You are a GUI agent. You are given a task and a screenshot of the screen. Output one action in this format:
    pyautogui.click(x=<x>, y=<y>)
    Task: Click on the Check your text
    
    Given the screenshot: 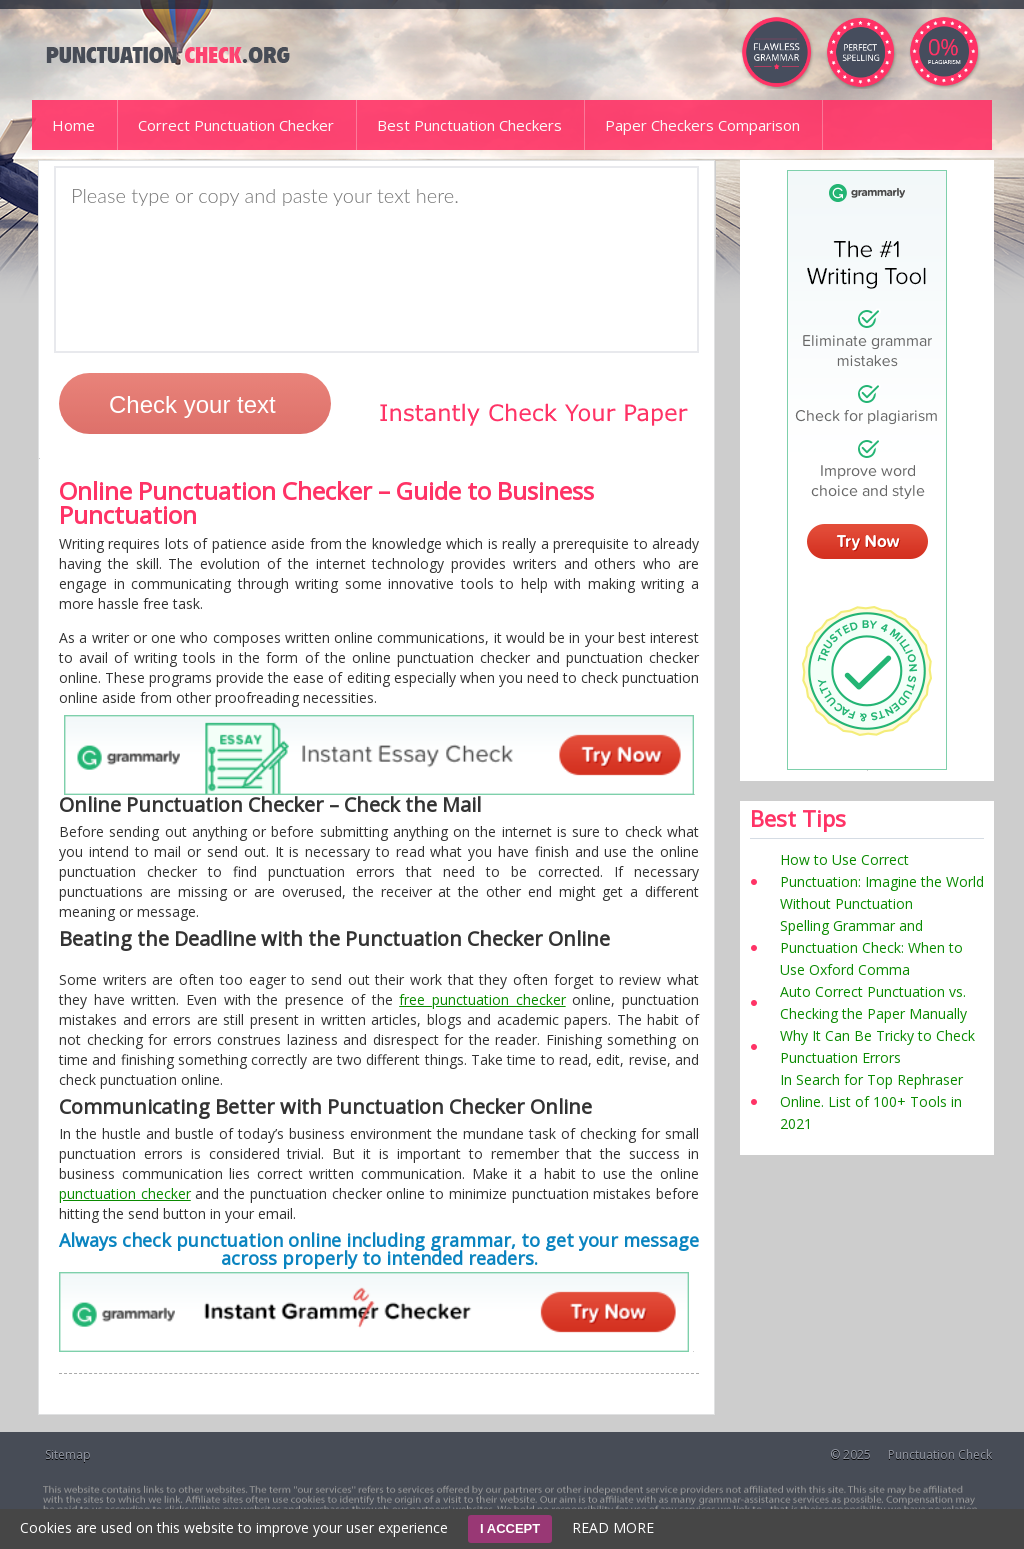 What is the action you would take?
    pyautogui.click(x=192, y=404)
    